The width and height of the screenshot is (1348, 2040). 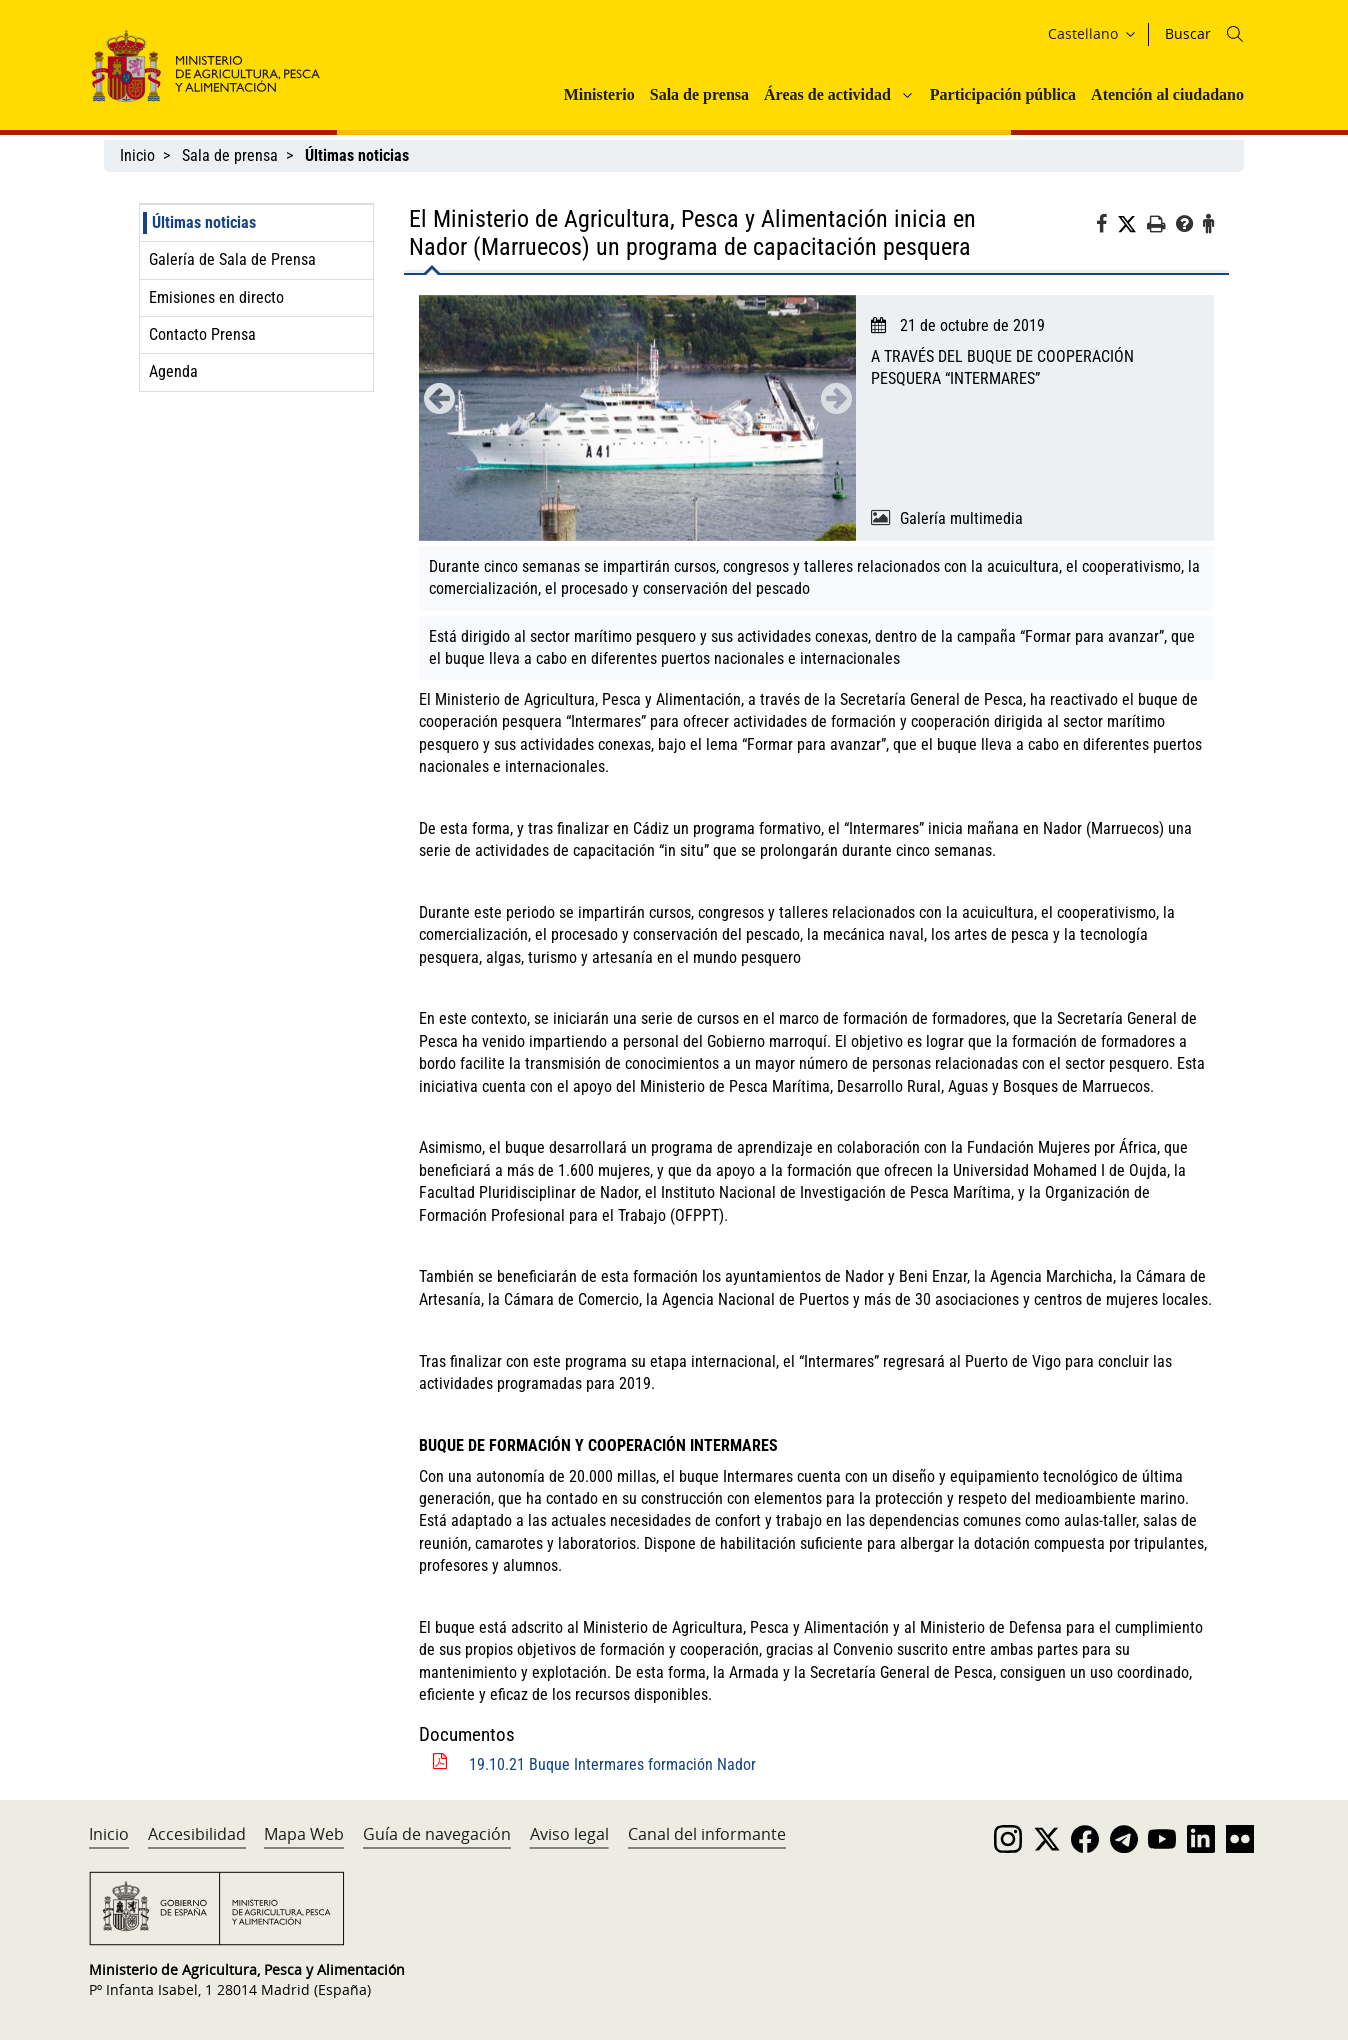 I want to click on Accesibilidad, so click(x=197, y=1834).